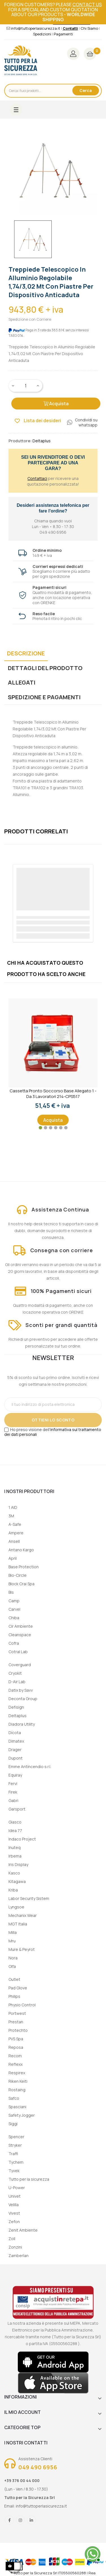 The width and height of the screenshot is (106, 2576). I want to click on informativa sul trattamento dei dati personali, so click(52, 1432).